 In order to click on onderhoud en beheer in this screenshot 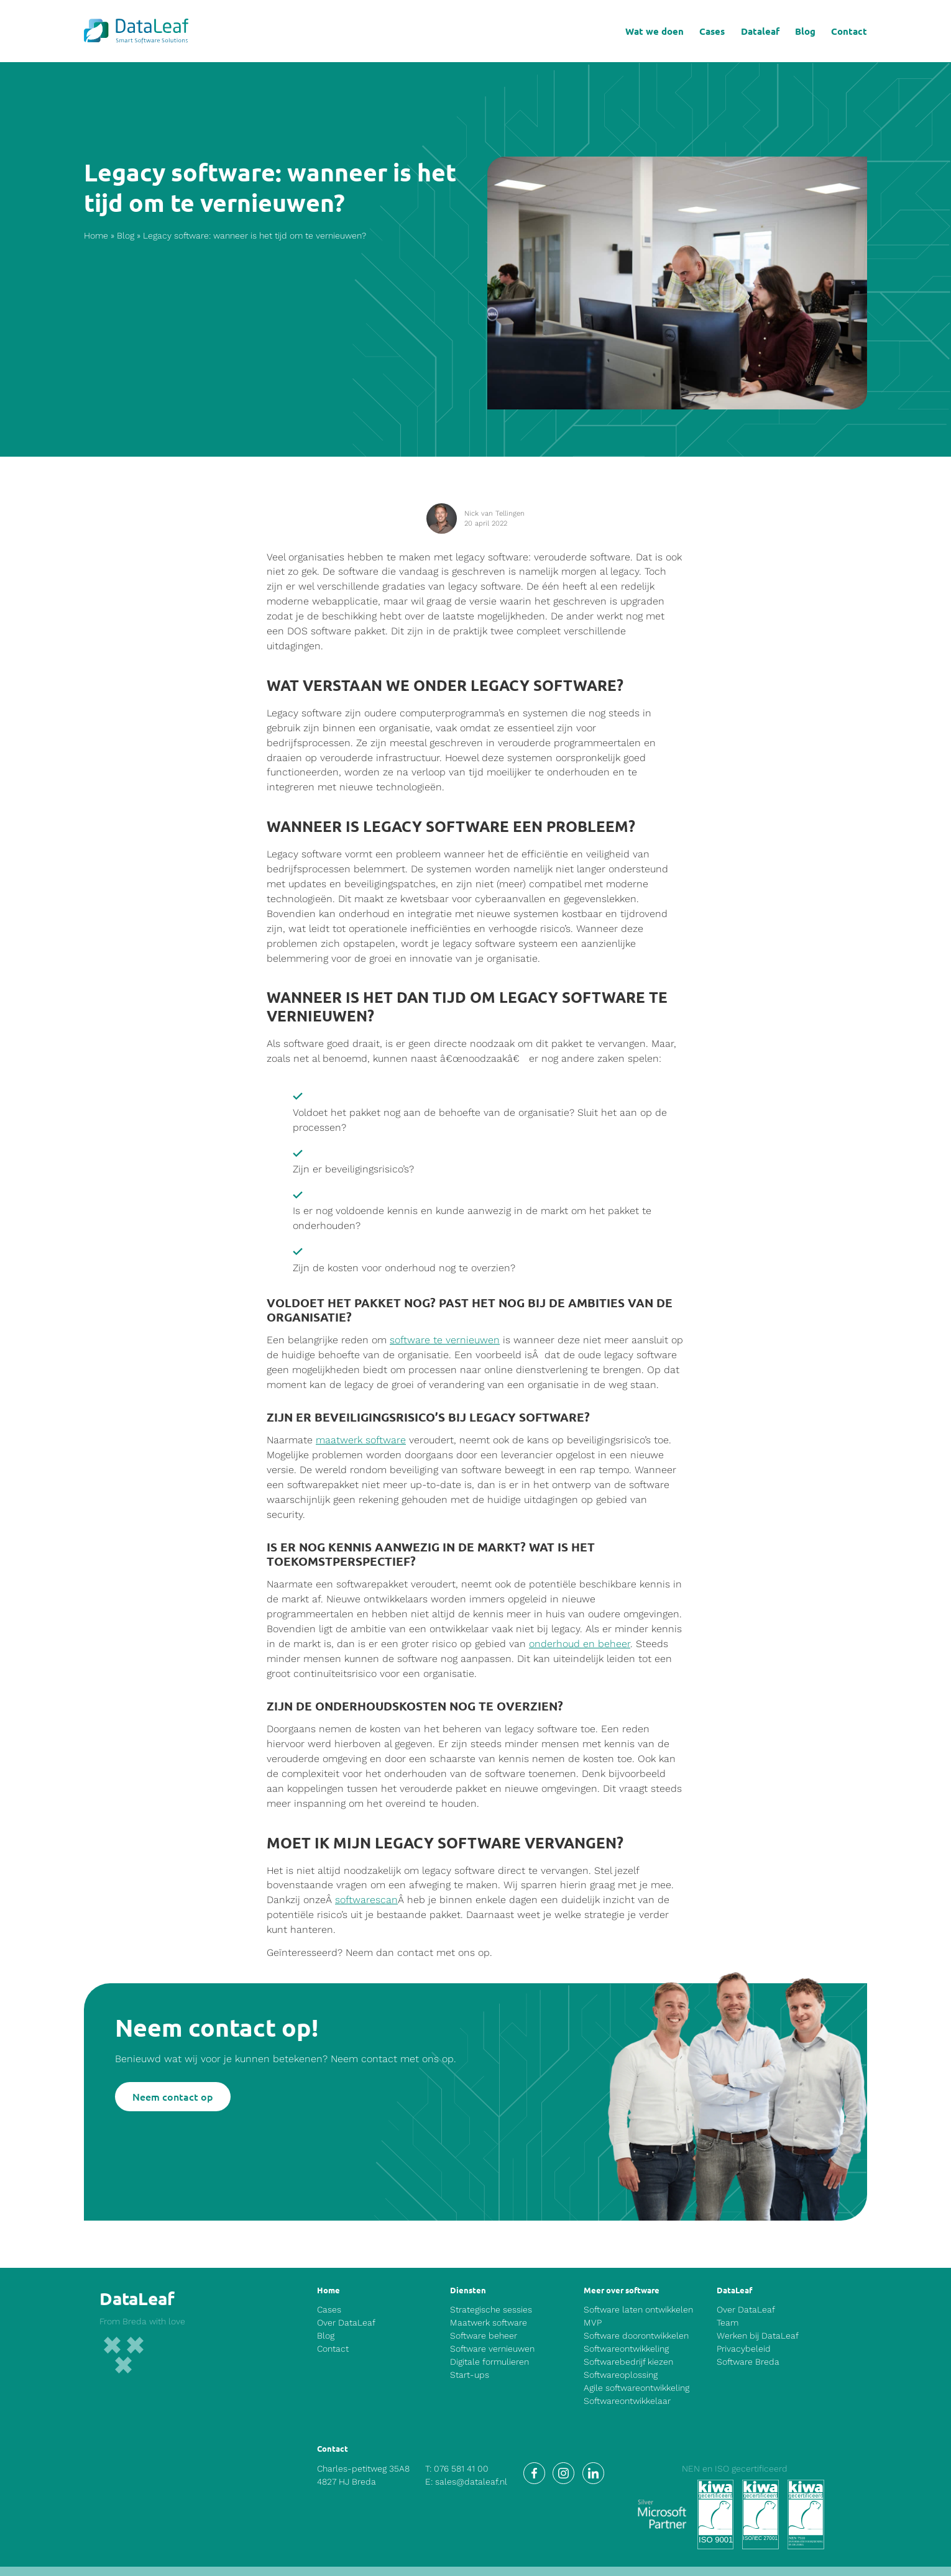, I will do `click(579, 1644)`.